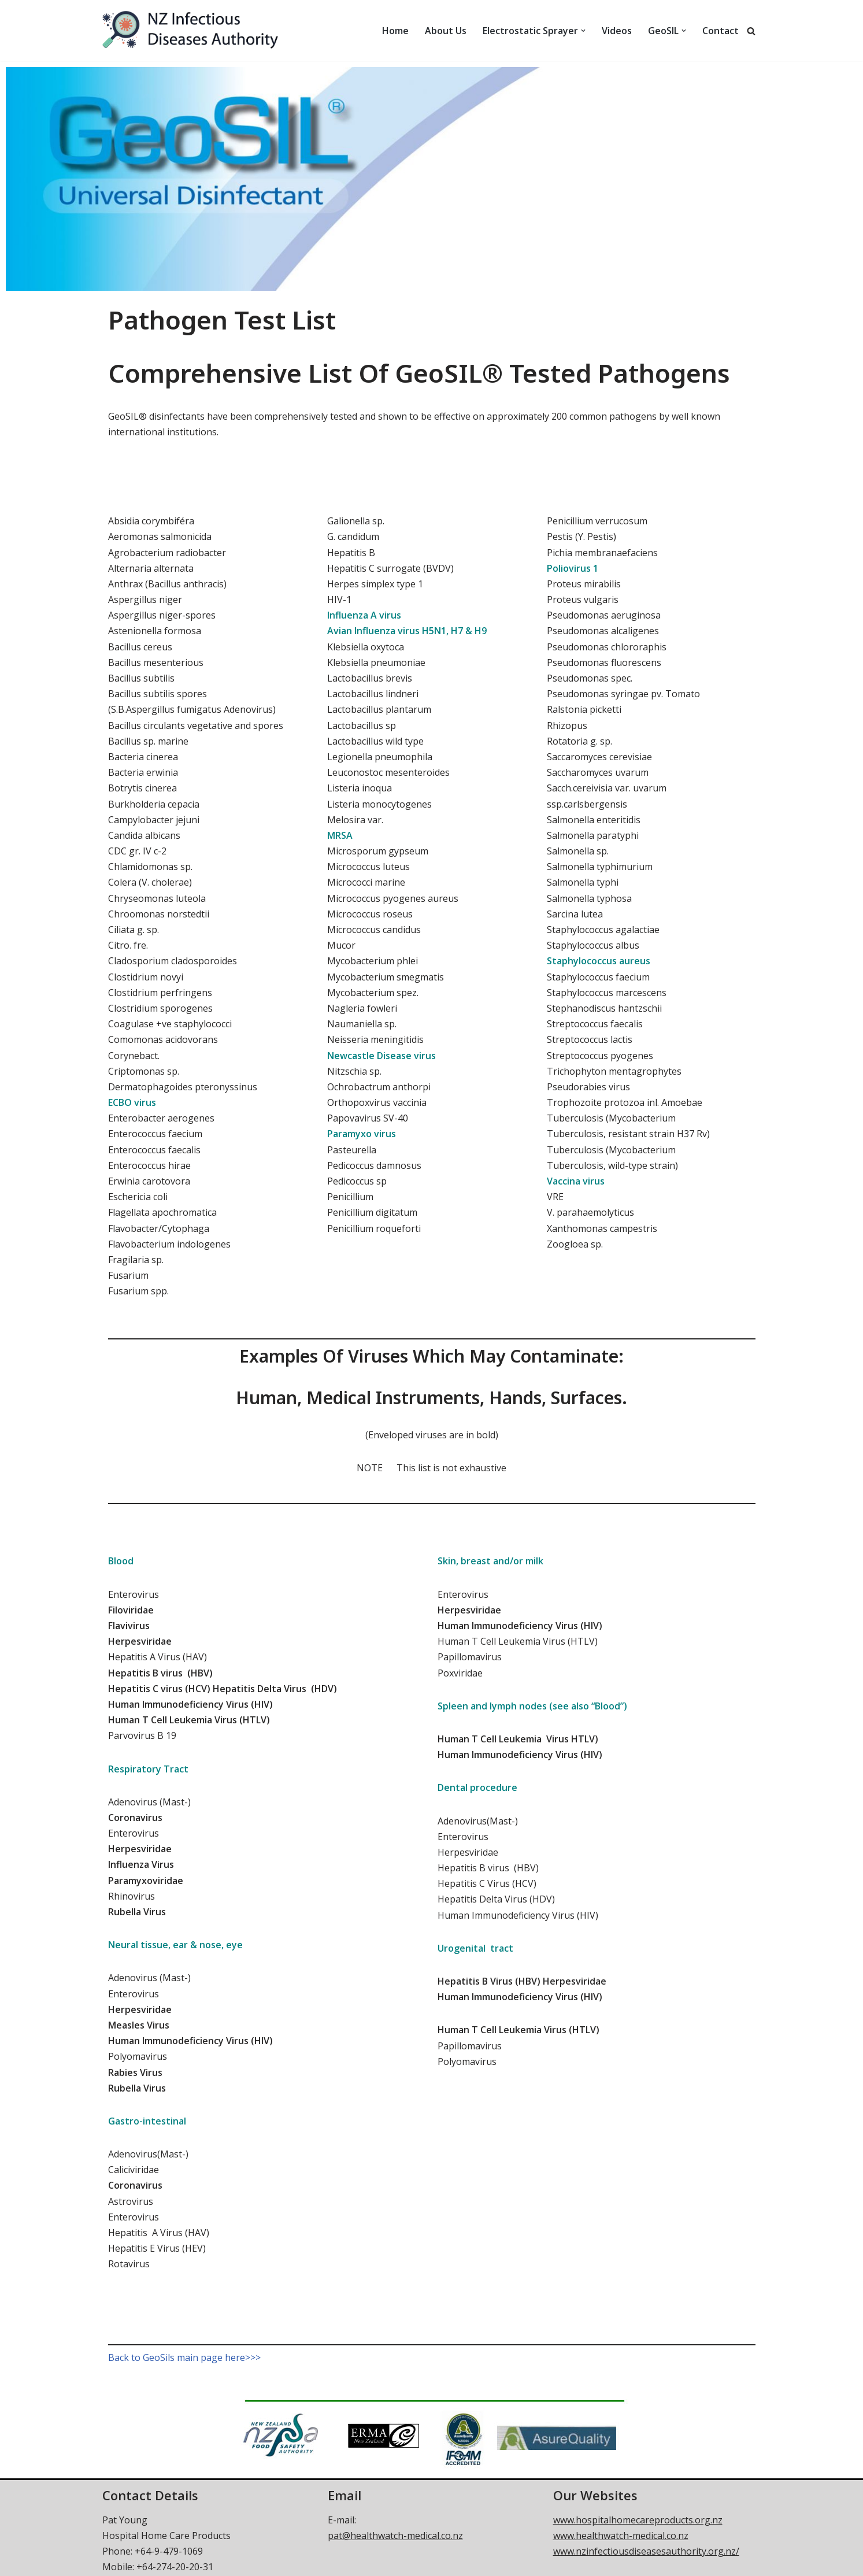 This screenshot has width=863, height=2576. I want to click on About Us, so click(445, 30).